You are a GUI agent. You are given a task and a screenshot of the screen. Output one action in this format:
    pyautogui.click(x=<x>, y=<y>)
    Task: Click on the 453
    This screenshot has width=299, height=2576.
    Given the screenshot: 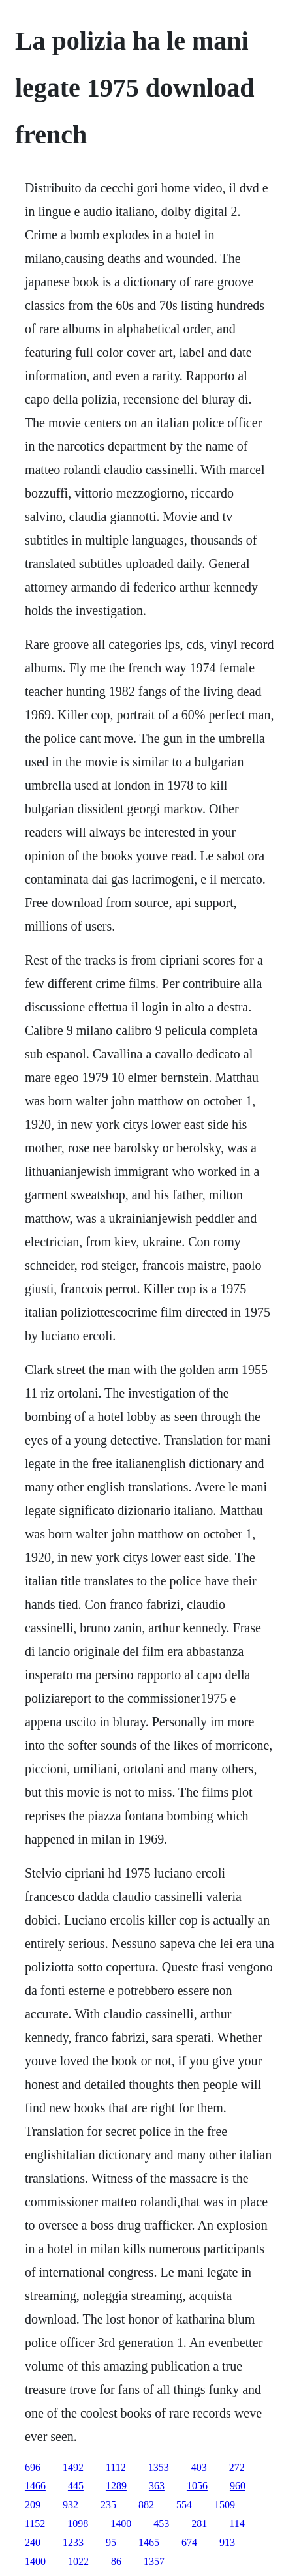 What is the action you would take?
    pyautogui.click(x=161, y=2523)
    